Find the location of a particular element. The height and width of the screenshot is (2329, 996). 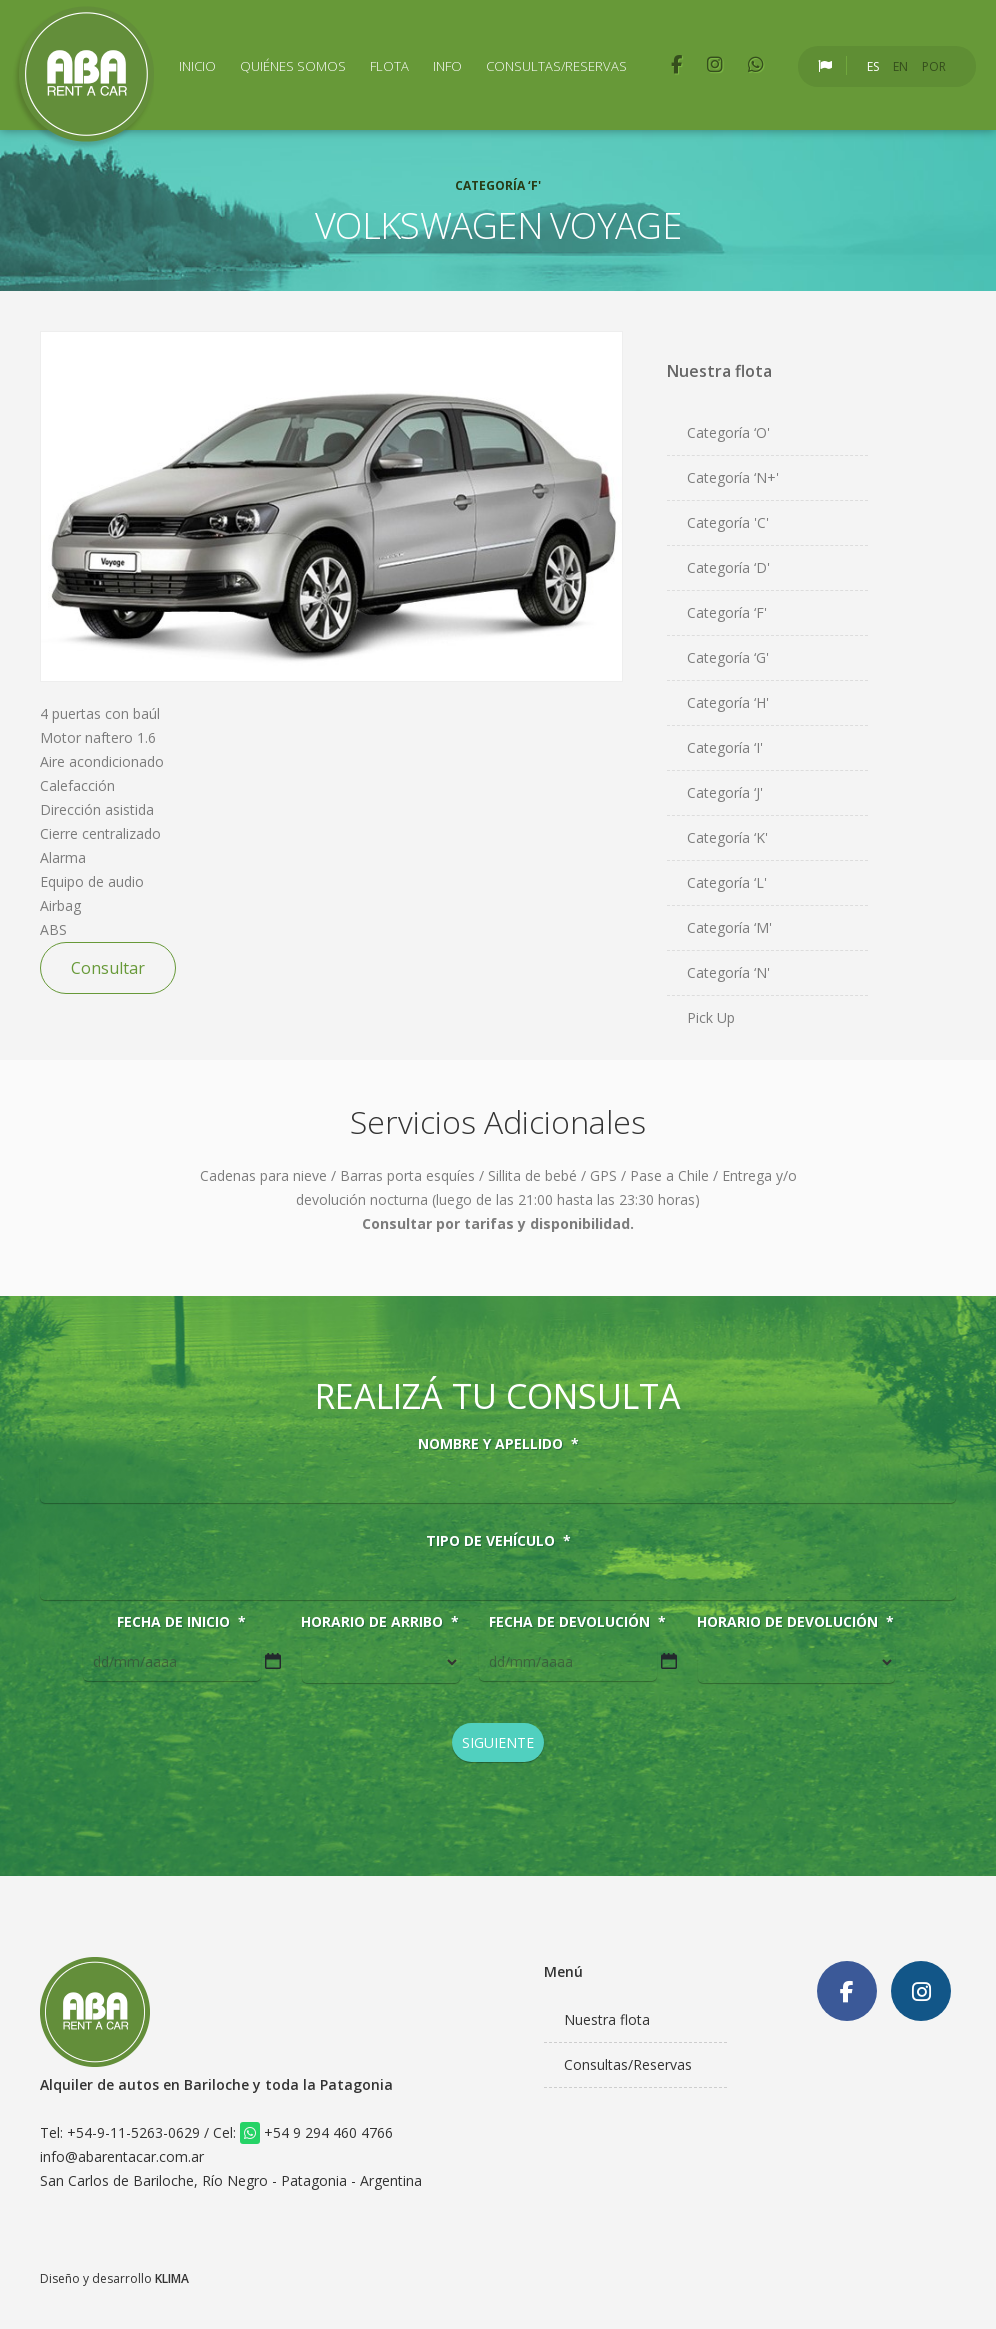

Categoría ‘F' is located at coordinates (727, 612).